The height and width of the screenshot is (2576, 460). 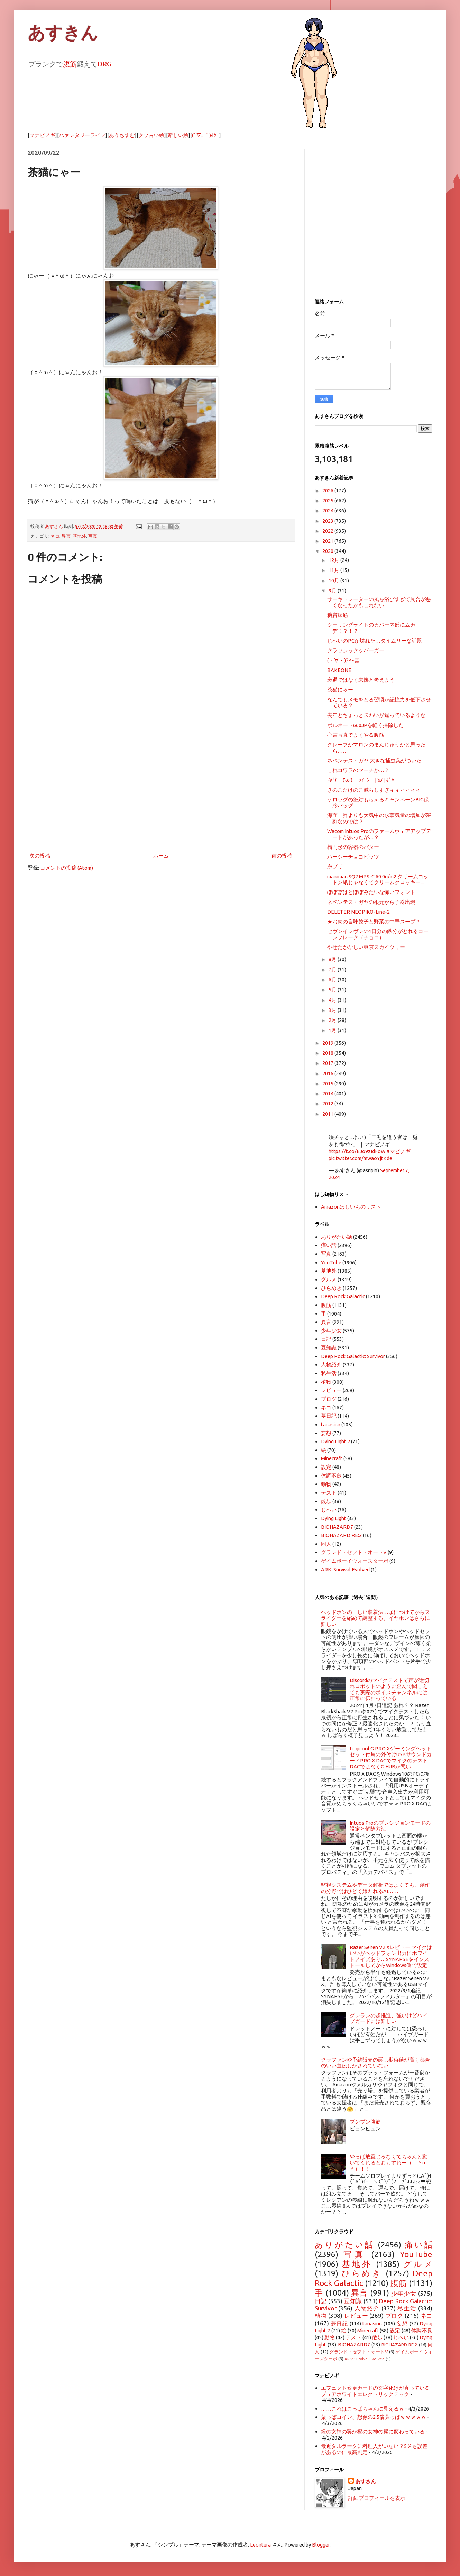 What do you see at coordinates (378, 879) in the screenshot?
I see `maruman SQ2 MPS-C 60.0g/m2 クリームコットン紙じゃなくてクリームクロッキー...` at bounding box center [378, 879].